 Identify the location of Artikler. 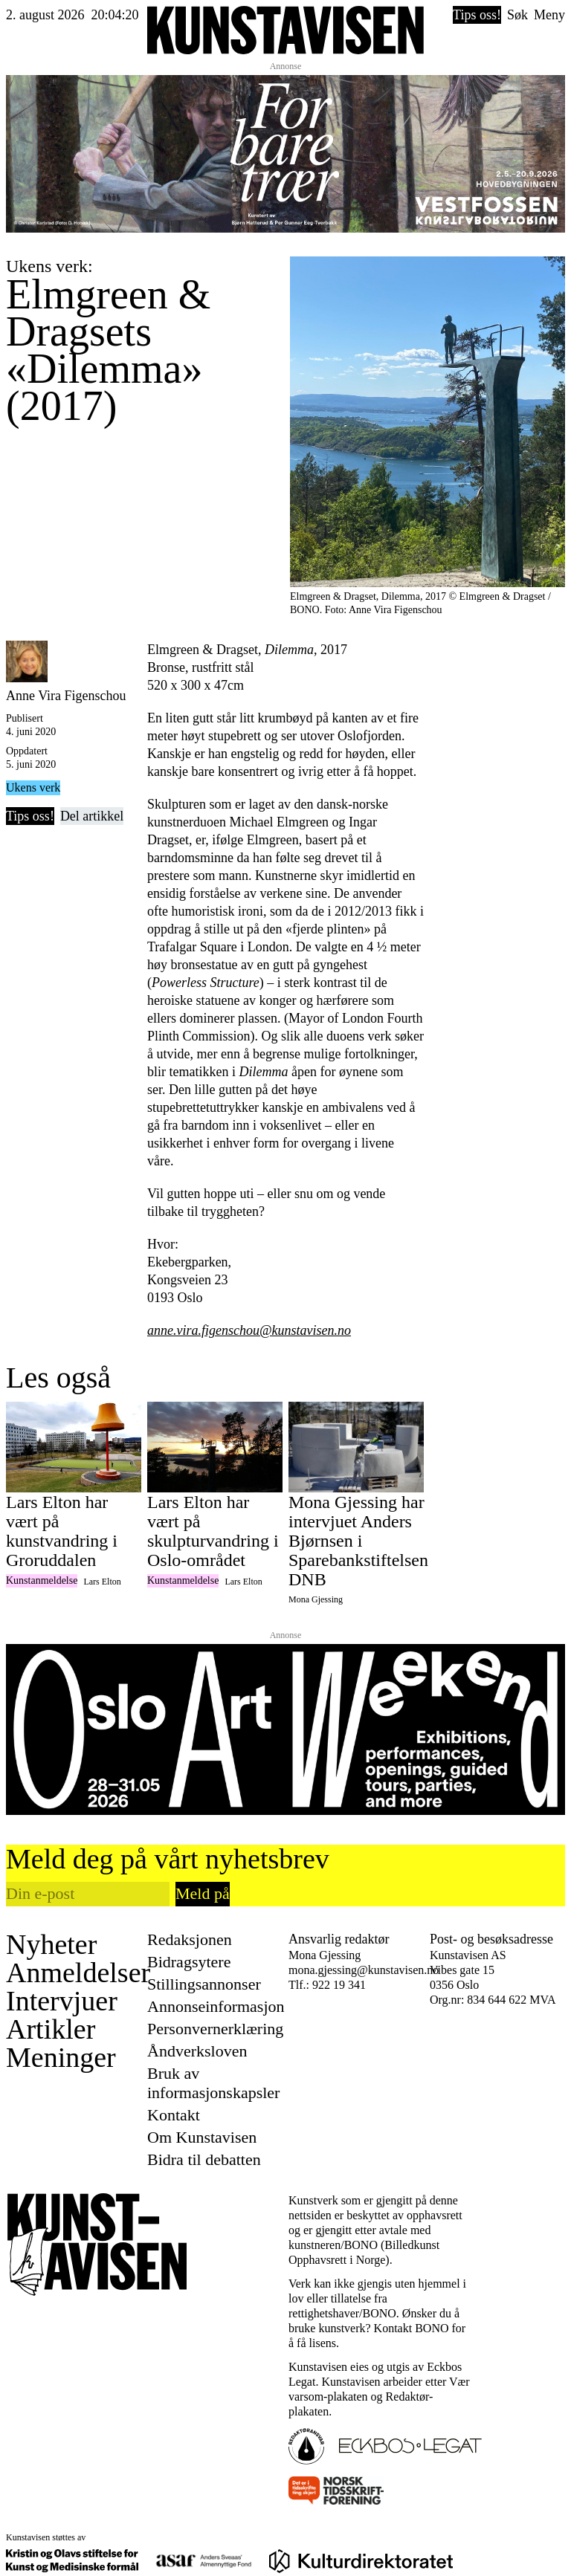
(50, 2029).